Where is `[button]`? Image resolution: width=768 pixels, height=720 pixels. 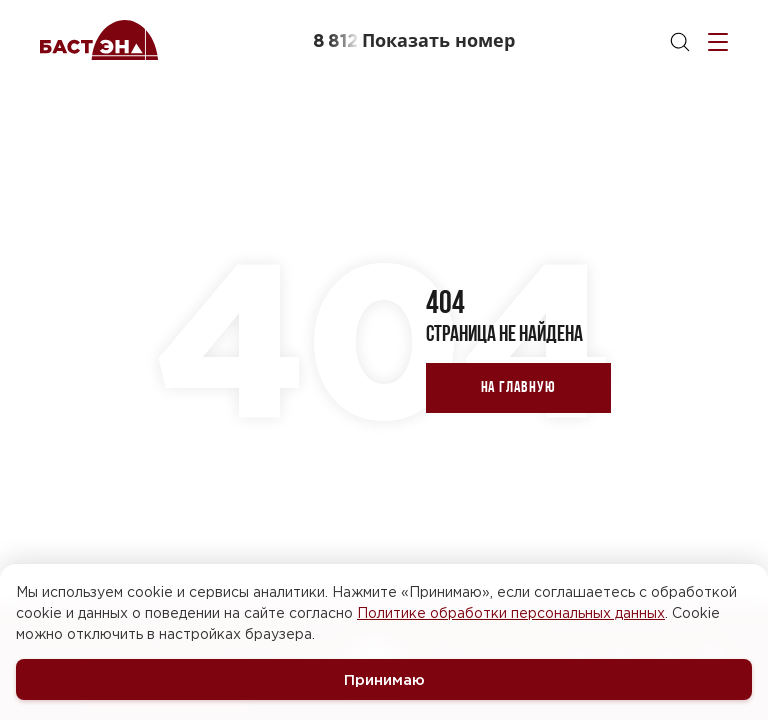 [button] is located at coordinates (413, 40).